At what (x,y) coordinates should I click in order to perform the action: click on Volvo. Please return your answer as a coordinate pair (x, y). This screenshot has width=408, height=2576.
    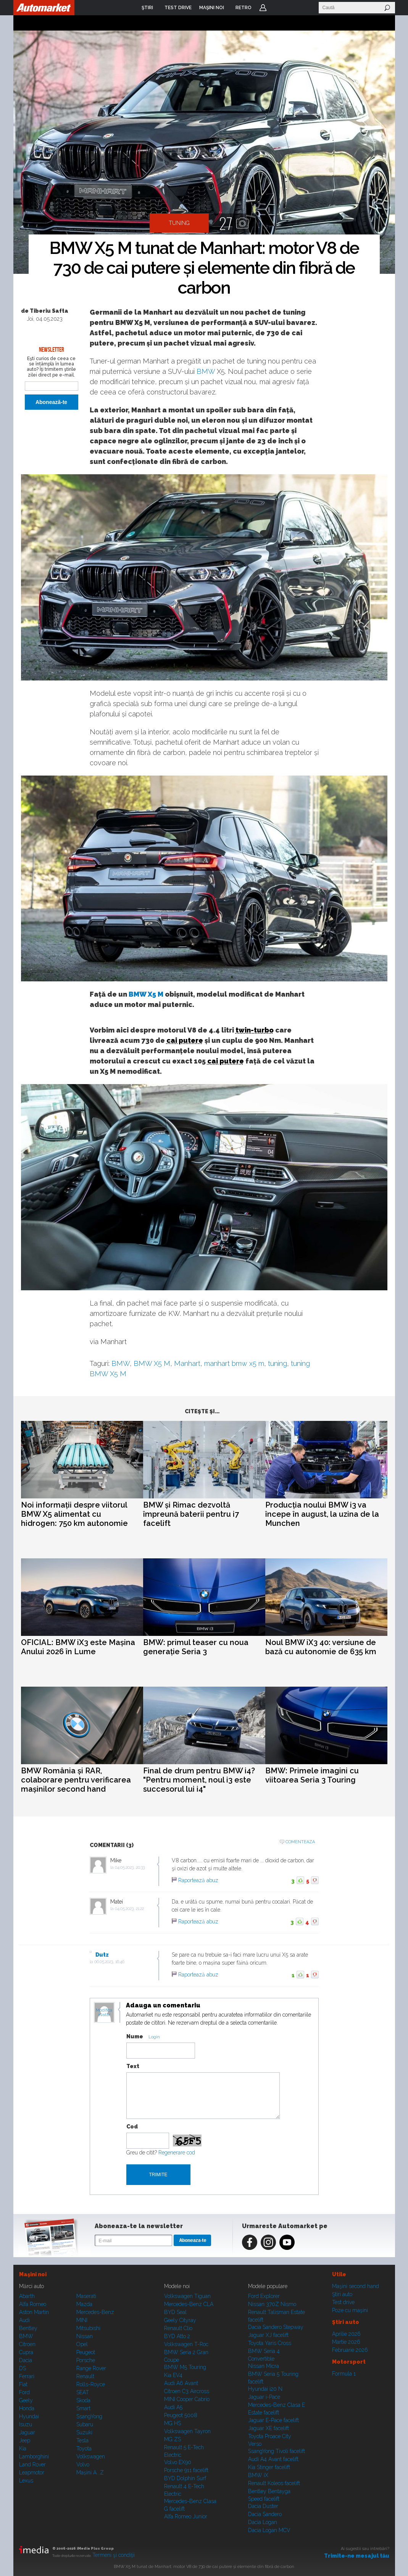
    Looking at the image, I should click on (82, 2464).